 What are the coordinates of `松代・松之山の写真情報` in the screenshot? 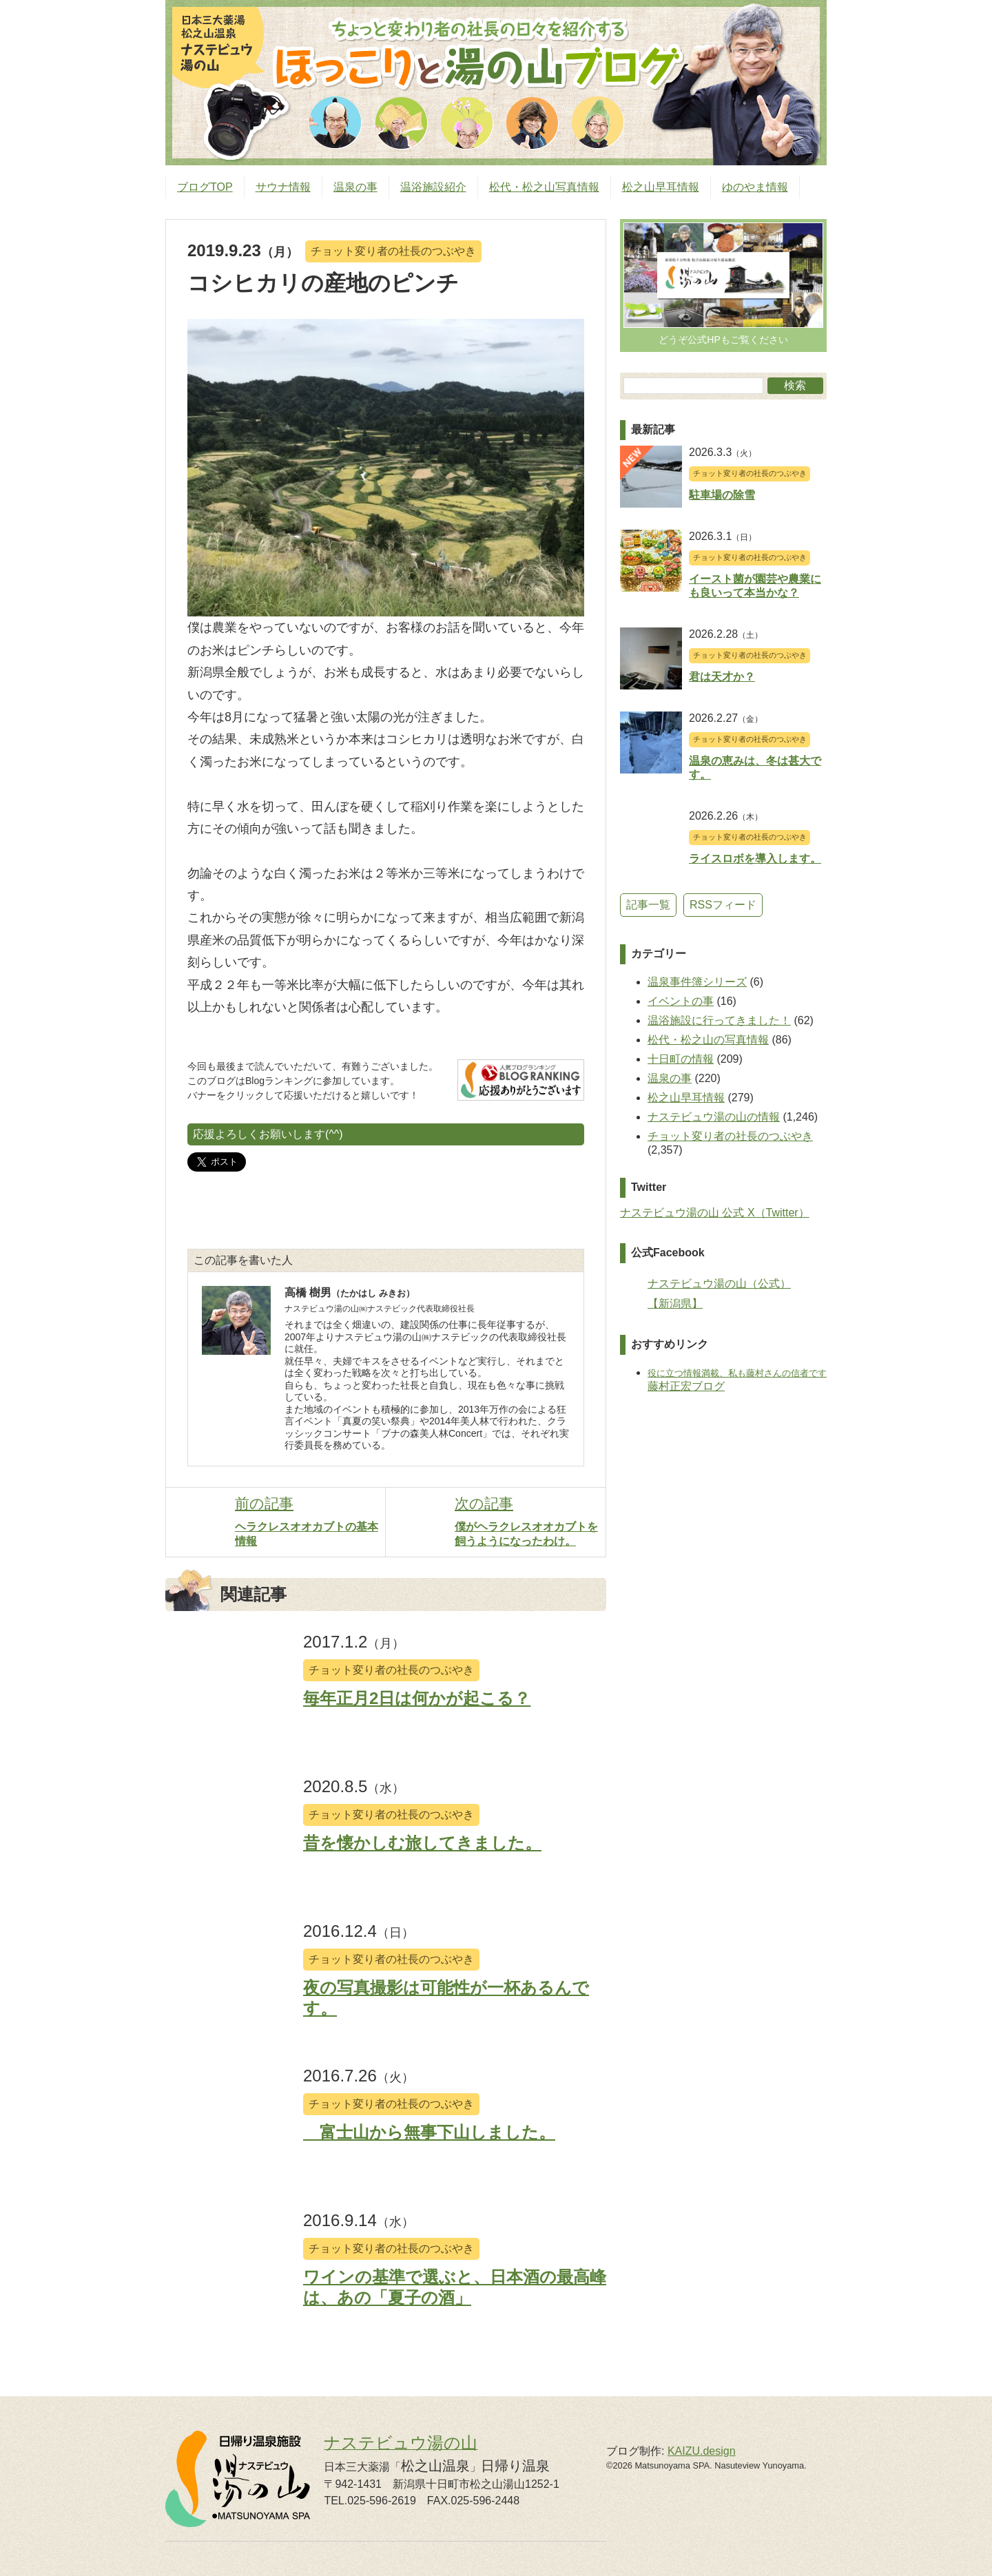 It's located at (708, 1040).